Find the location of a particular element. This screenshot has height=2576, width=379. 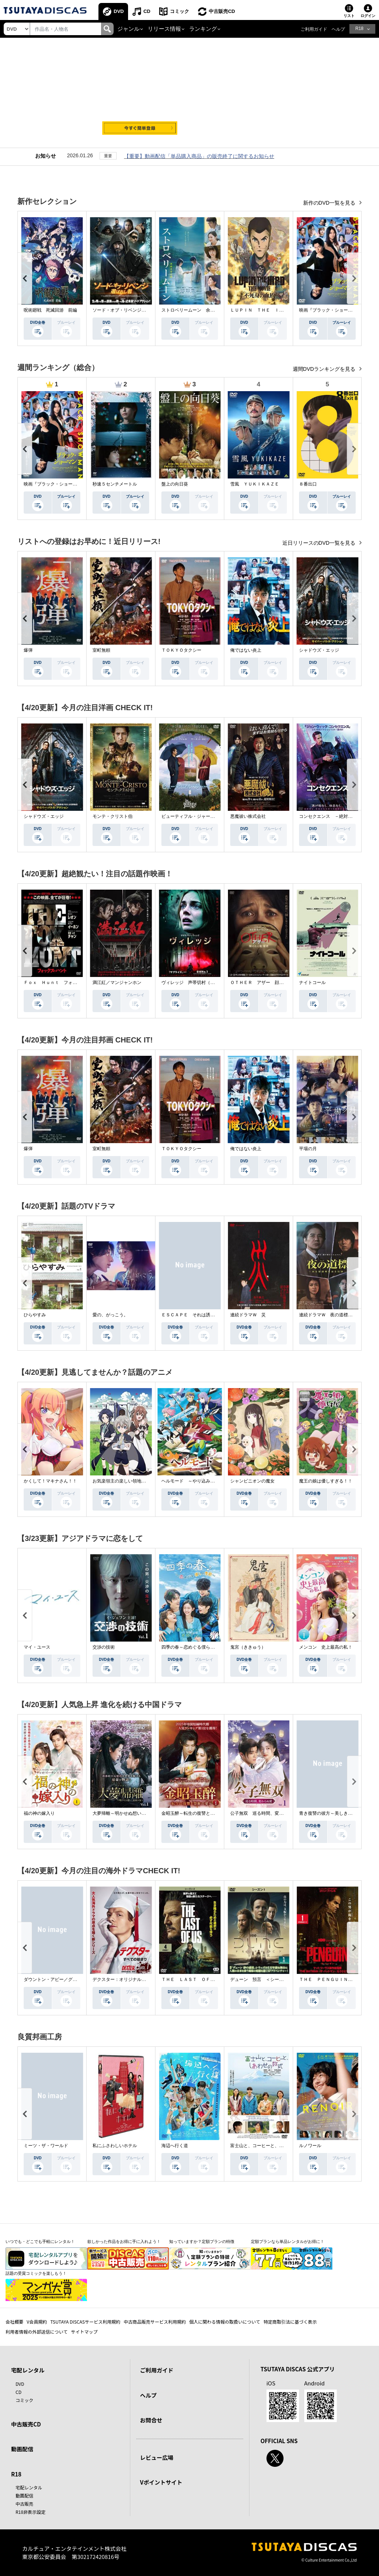

メンコン 史上最高の私！ is located at coordinates (325, 1647).